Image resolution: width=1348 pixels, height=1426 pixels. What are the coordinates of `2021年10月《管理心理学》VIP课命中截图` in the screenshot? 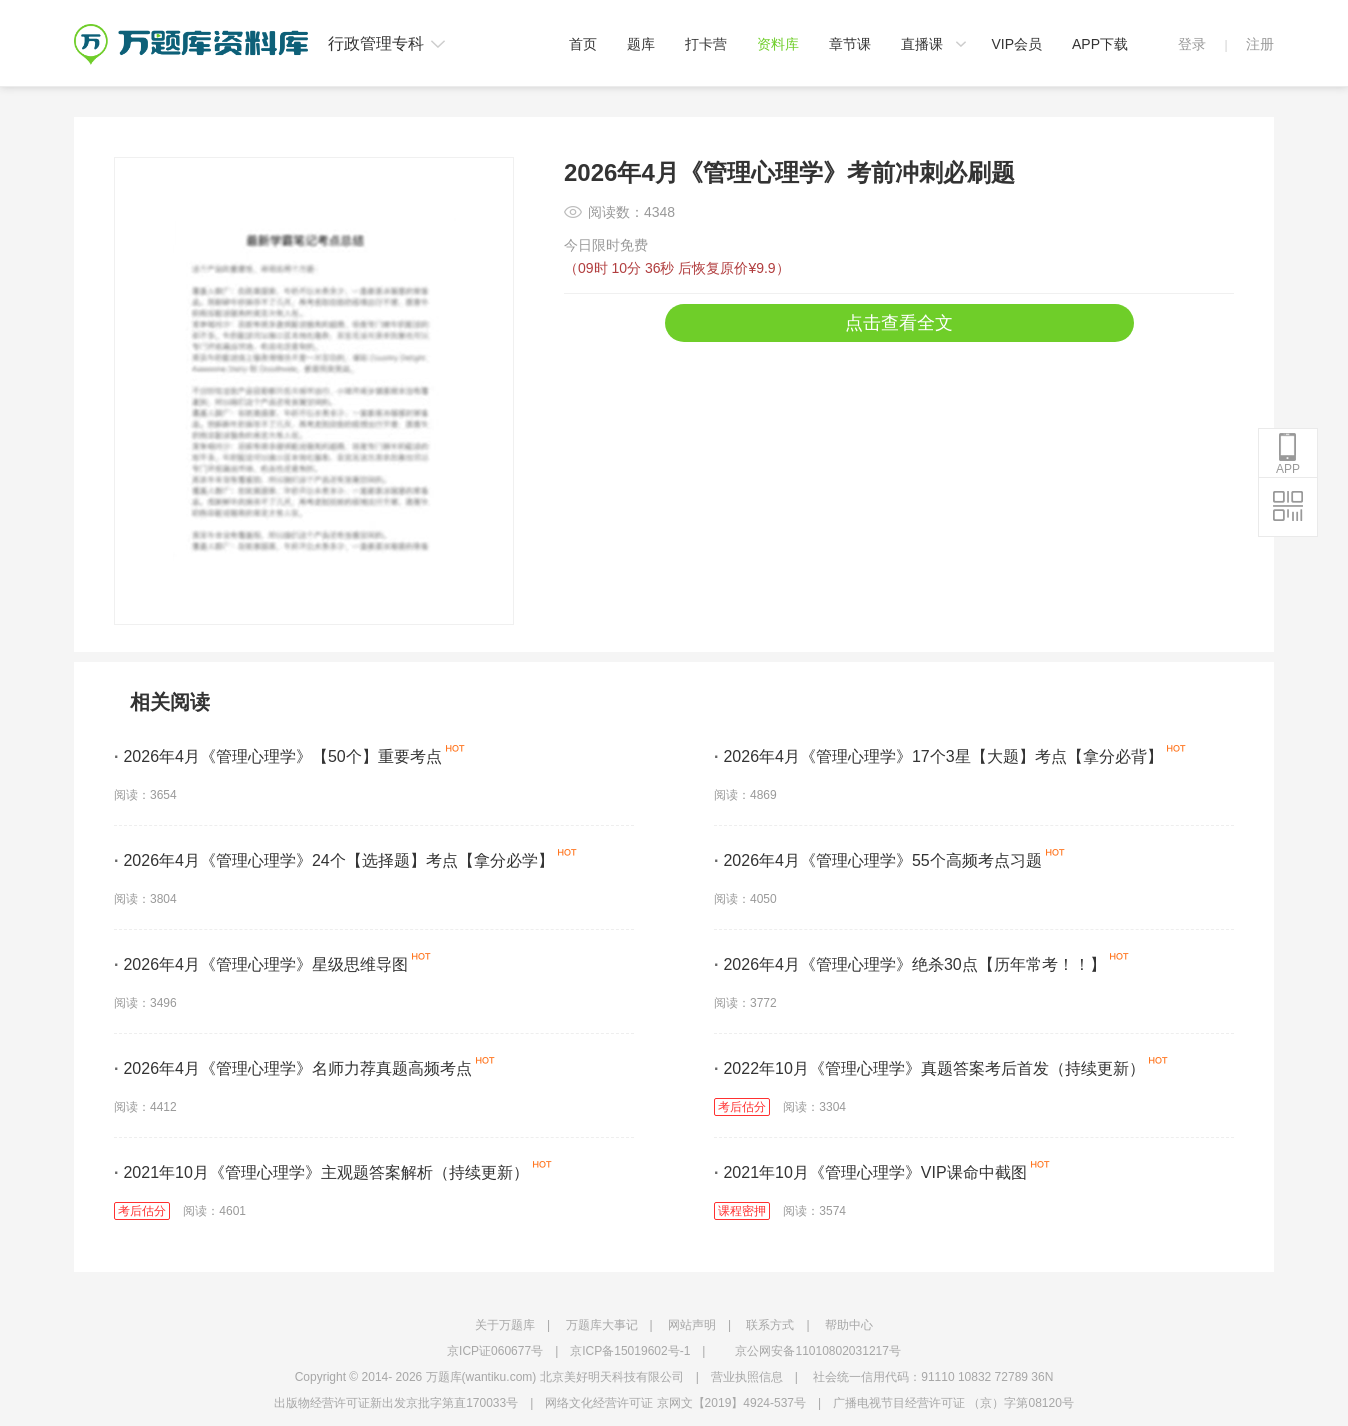 It's located at (870, 1172).